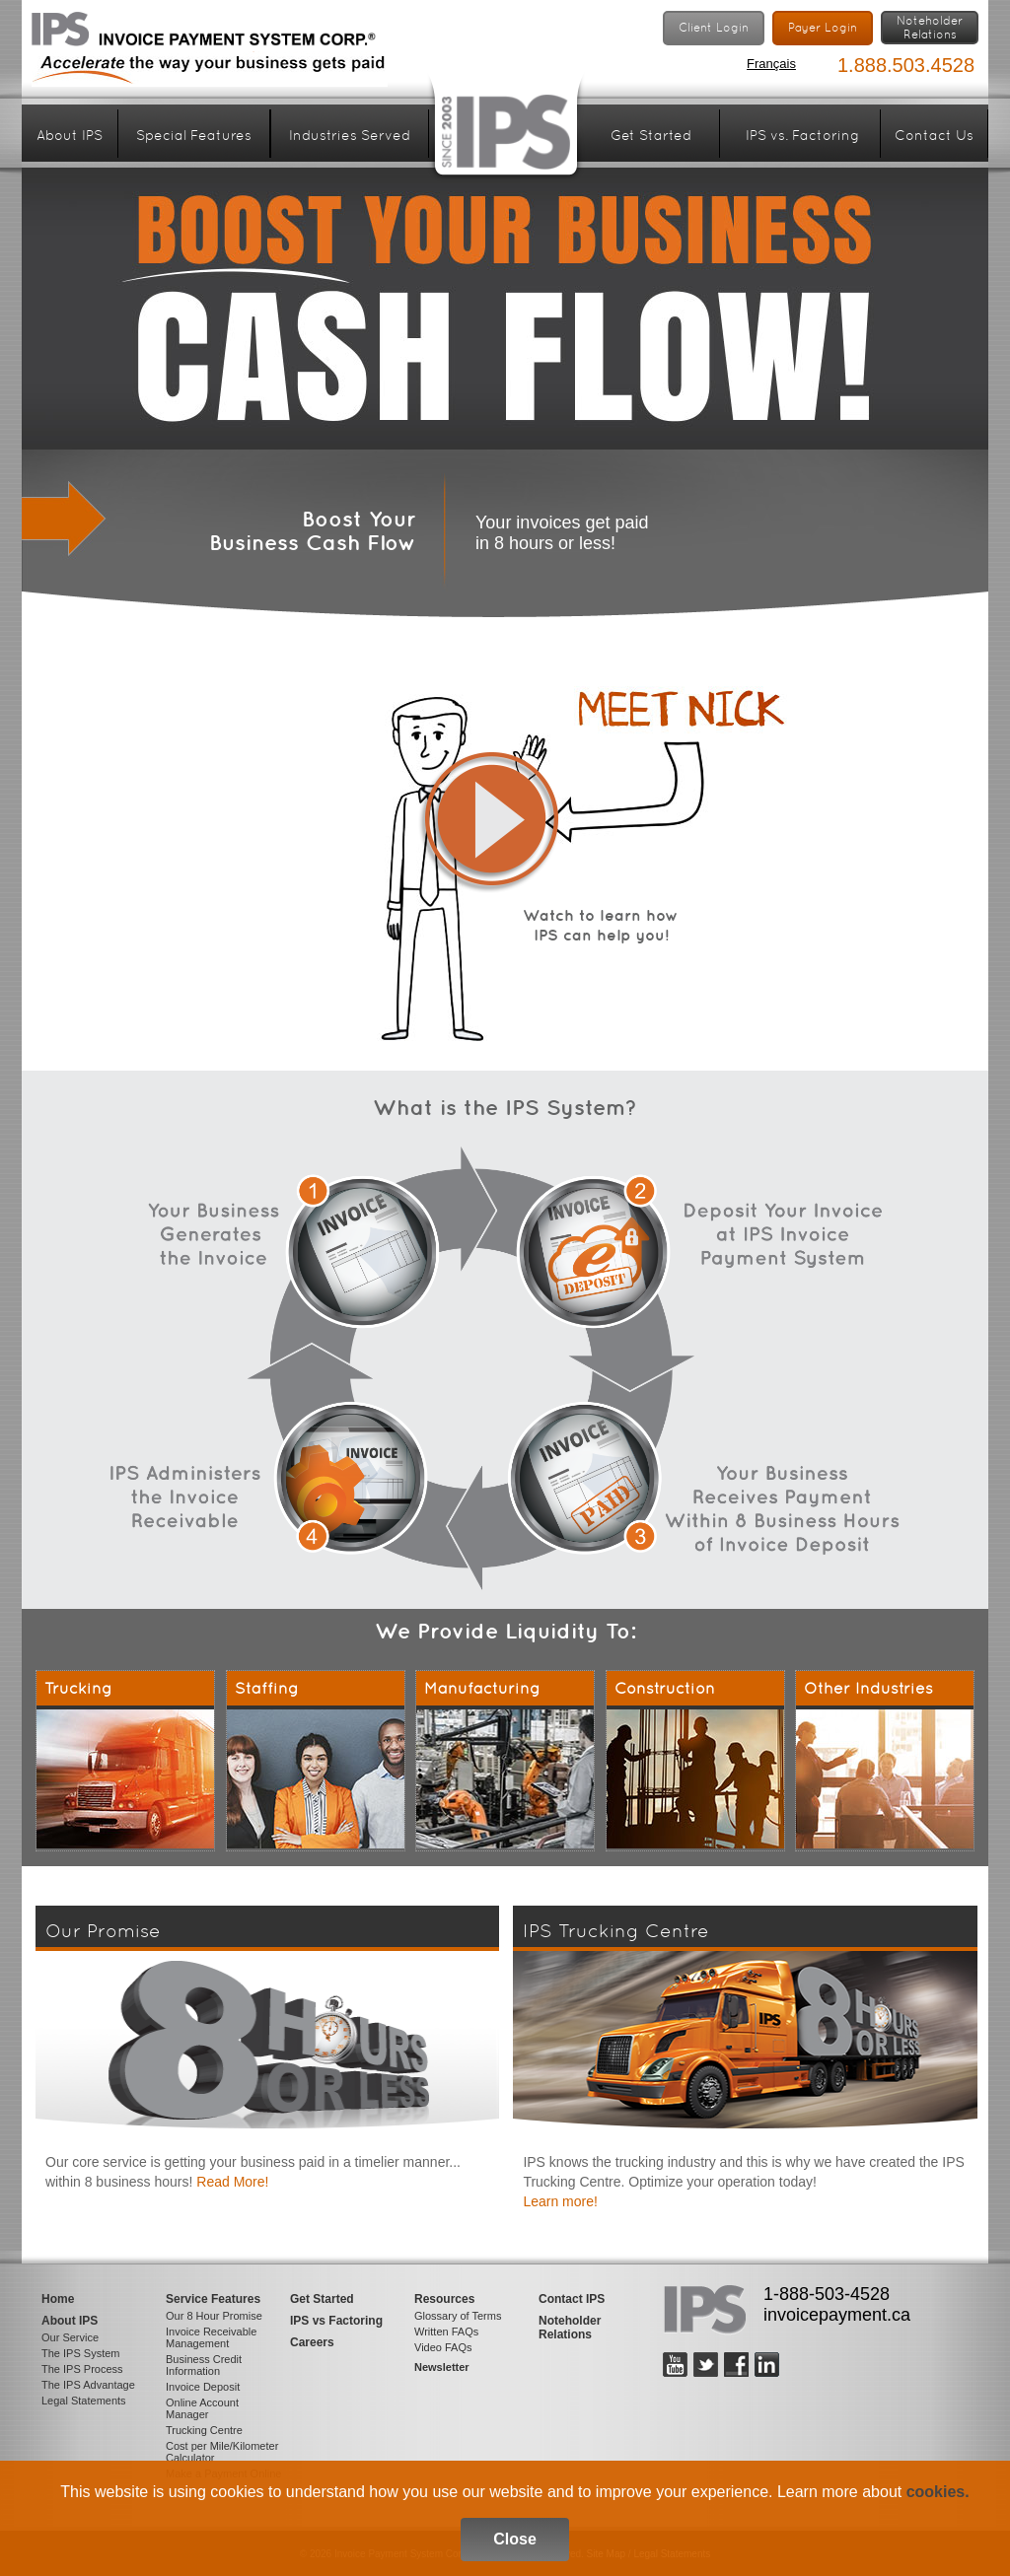 The image size is (1010, 2576). Describe the element at coordinates (905, 65) in the screenshot. I see `1.888.503.4528` at that location.